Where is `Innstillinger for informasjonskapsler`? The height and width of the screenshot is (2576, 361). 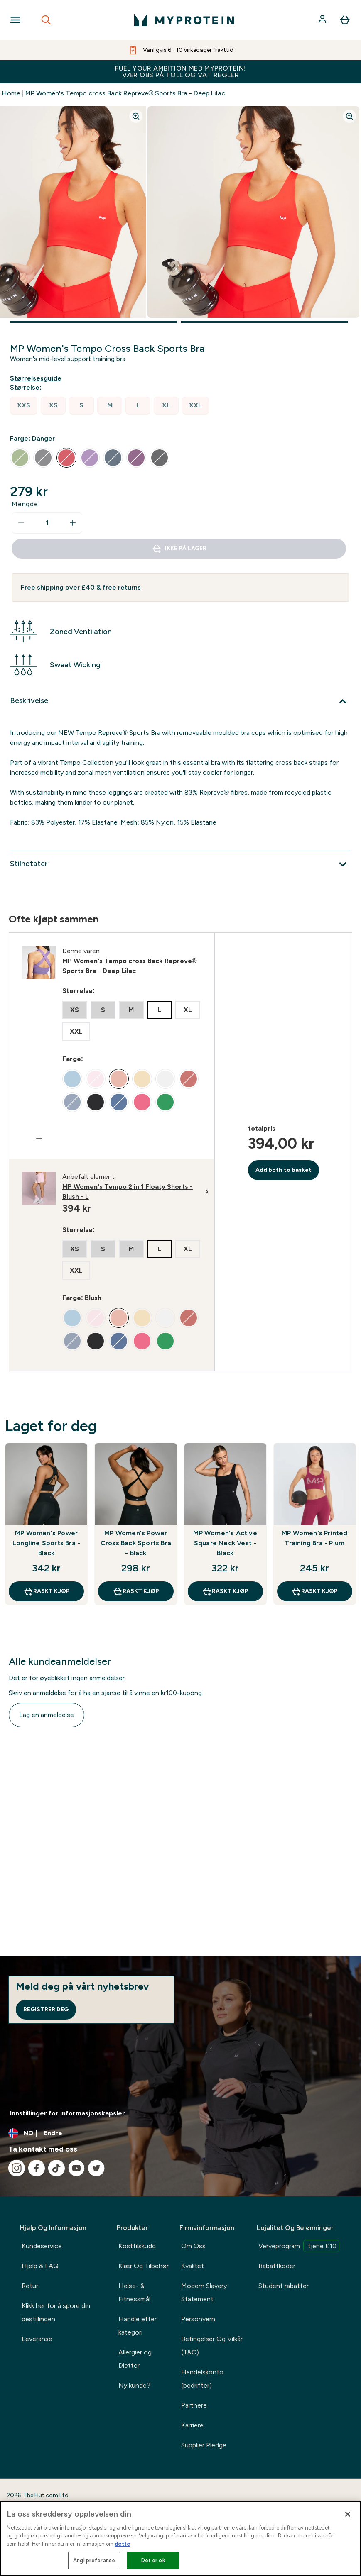
Innstillinger for informasjonskapsler is located at coordinates (67, 2113).